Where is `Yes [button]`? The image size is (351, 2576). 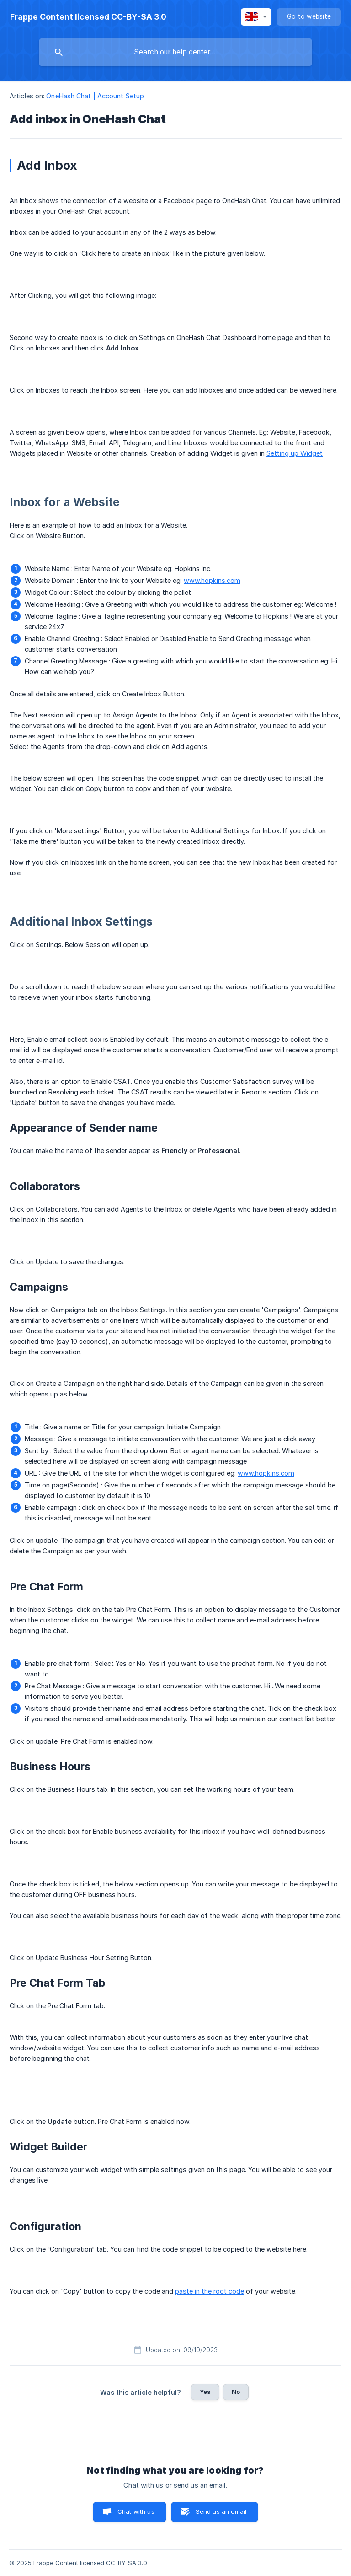
Yes [button] is located at coordinates (205, 2391).